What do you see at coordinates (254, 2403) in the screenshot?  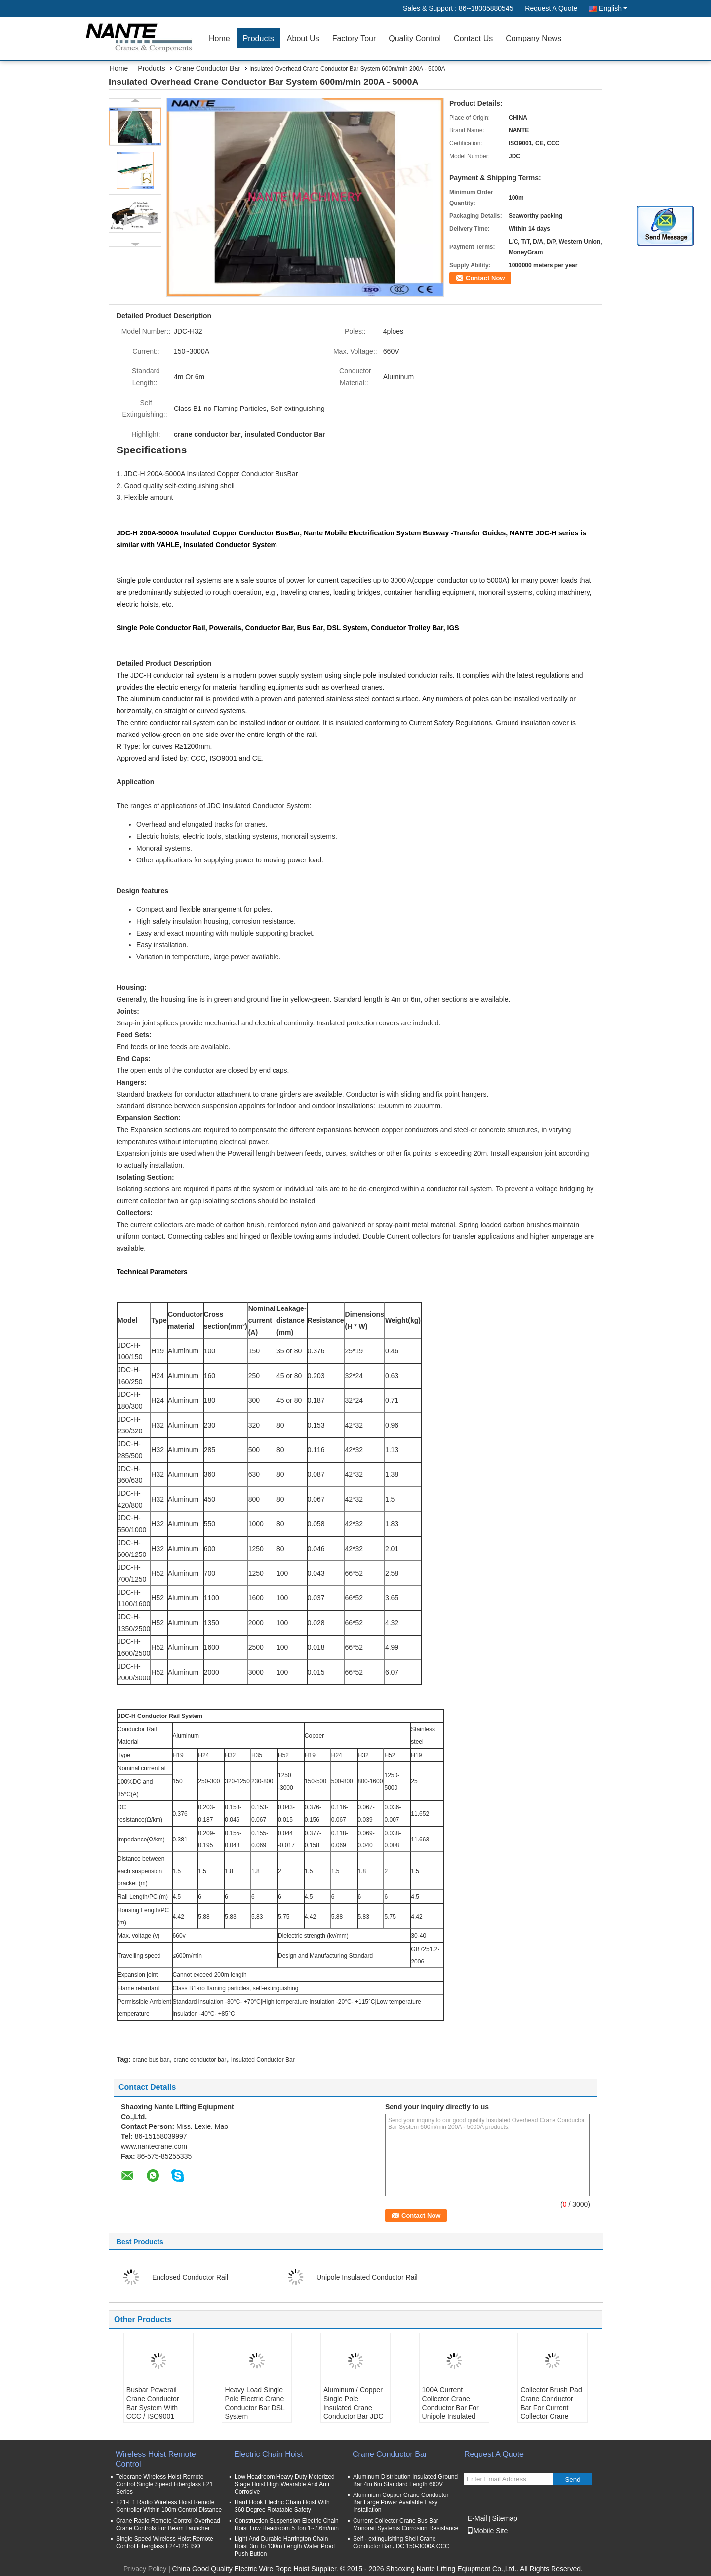 I see `Heavy Load Single Pole Electric Crane Conductor Bar DSL System` at bounding box center [254, 2403].